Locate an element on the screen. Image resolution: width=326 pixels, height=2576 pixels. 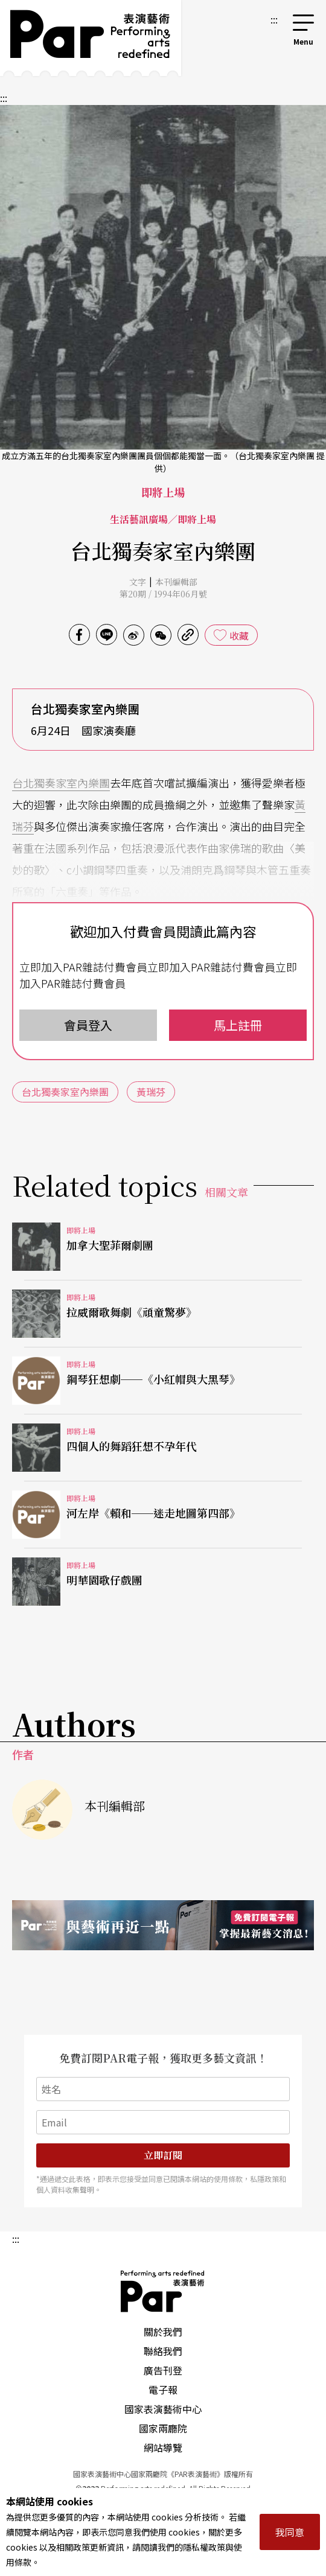
關於我們 is located at coordinates (163, 2331).